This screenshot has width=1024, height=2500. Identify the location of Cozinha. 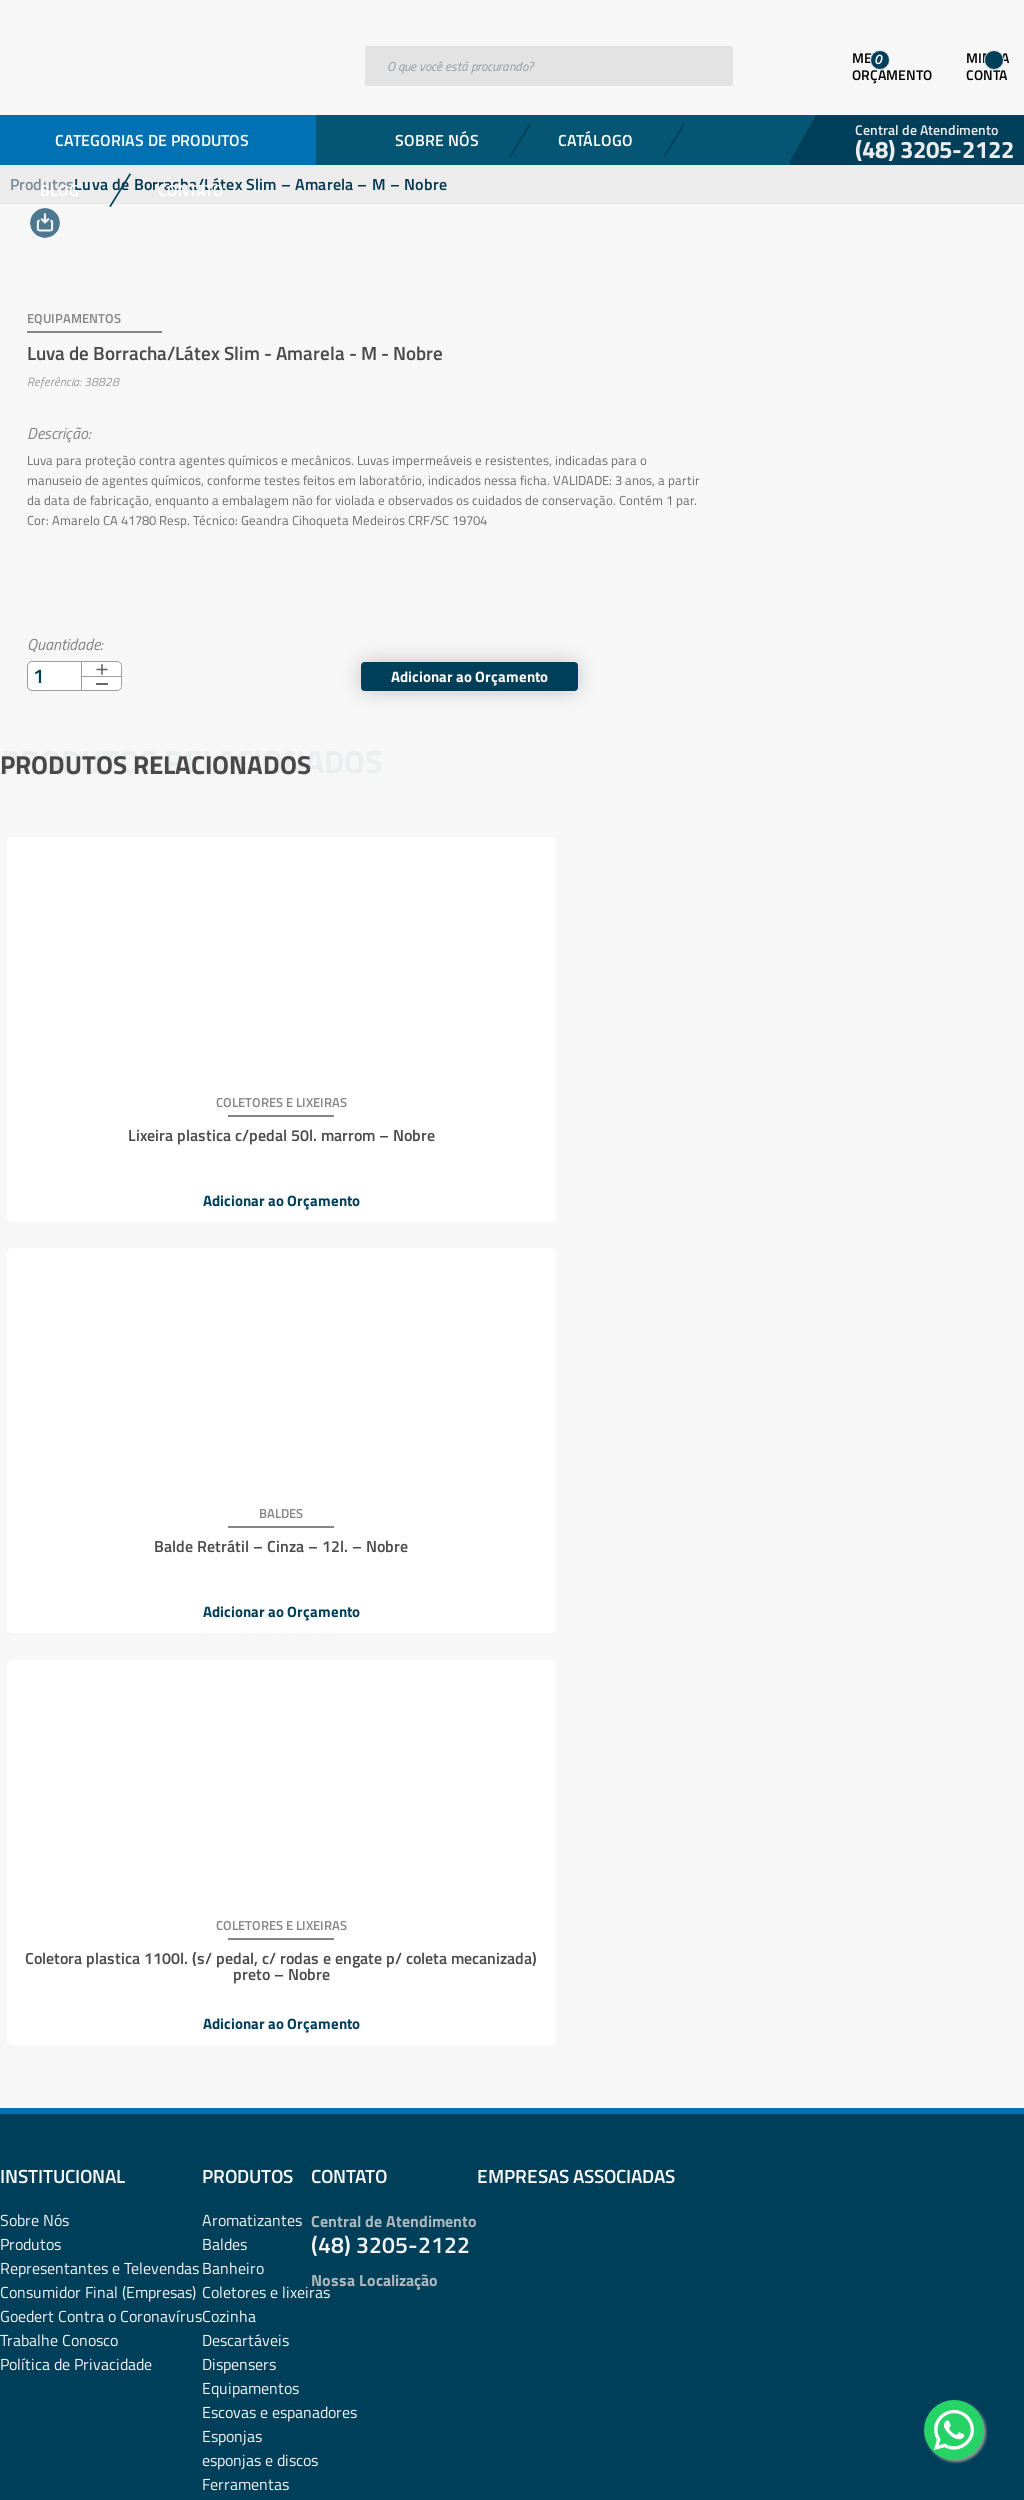
(229, 1467).